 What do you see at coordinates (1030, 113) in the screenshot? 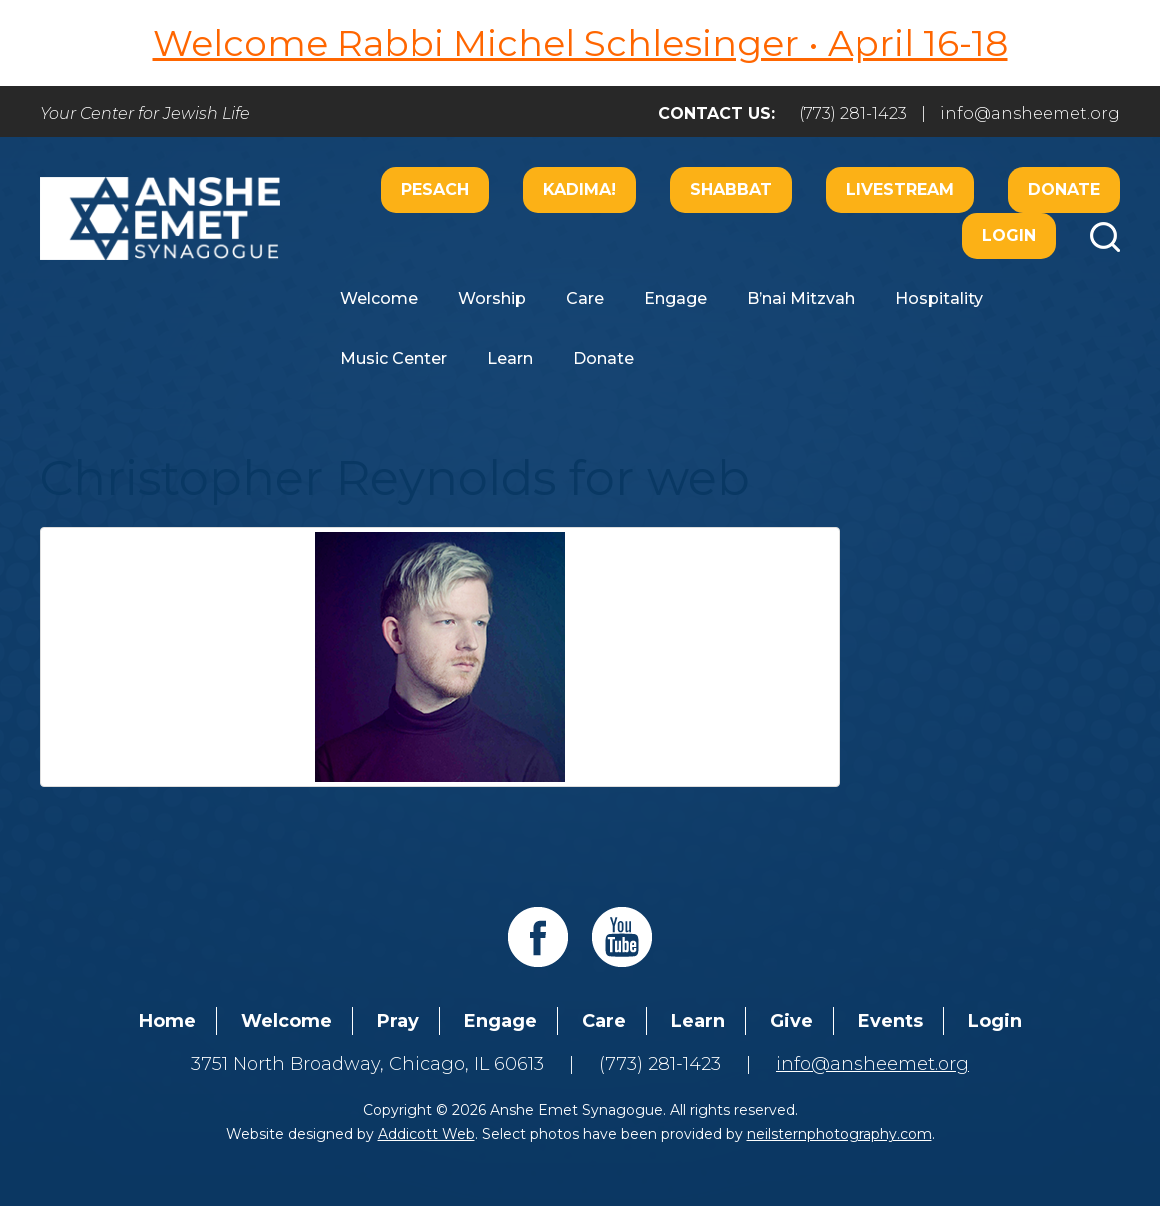
I see `info@ansheemet.org` at bounding box center [1030, 113].